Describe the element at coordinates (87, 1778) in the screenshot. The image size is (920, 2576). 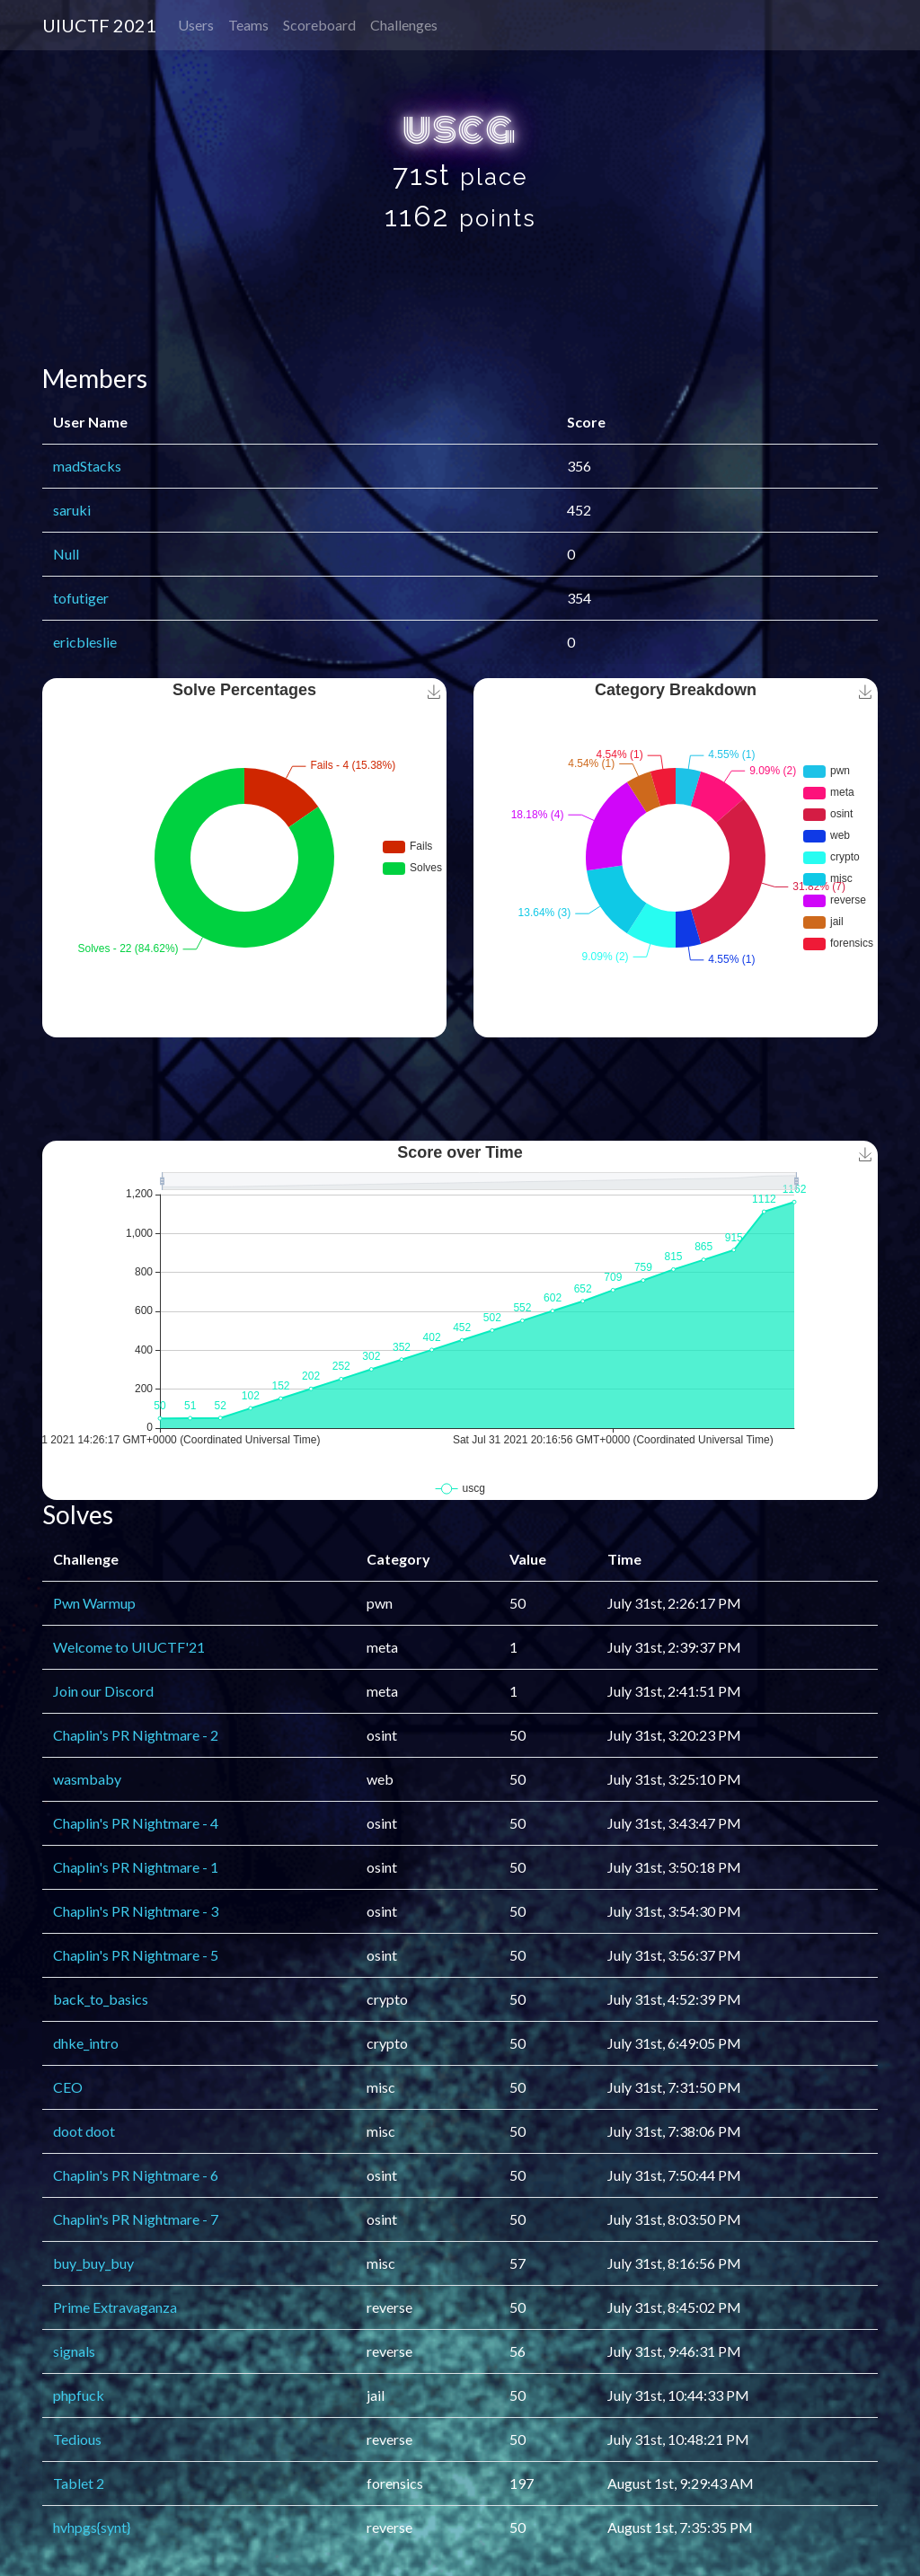
I see `wasmbaby` at that location.